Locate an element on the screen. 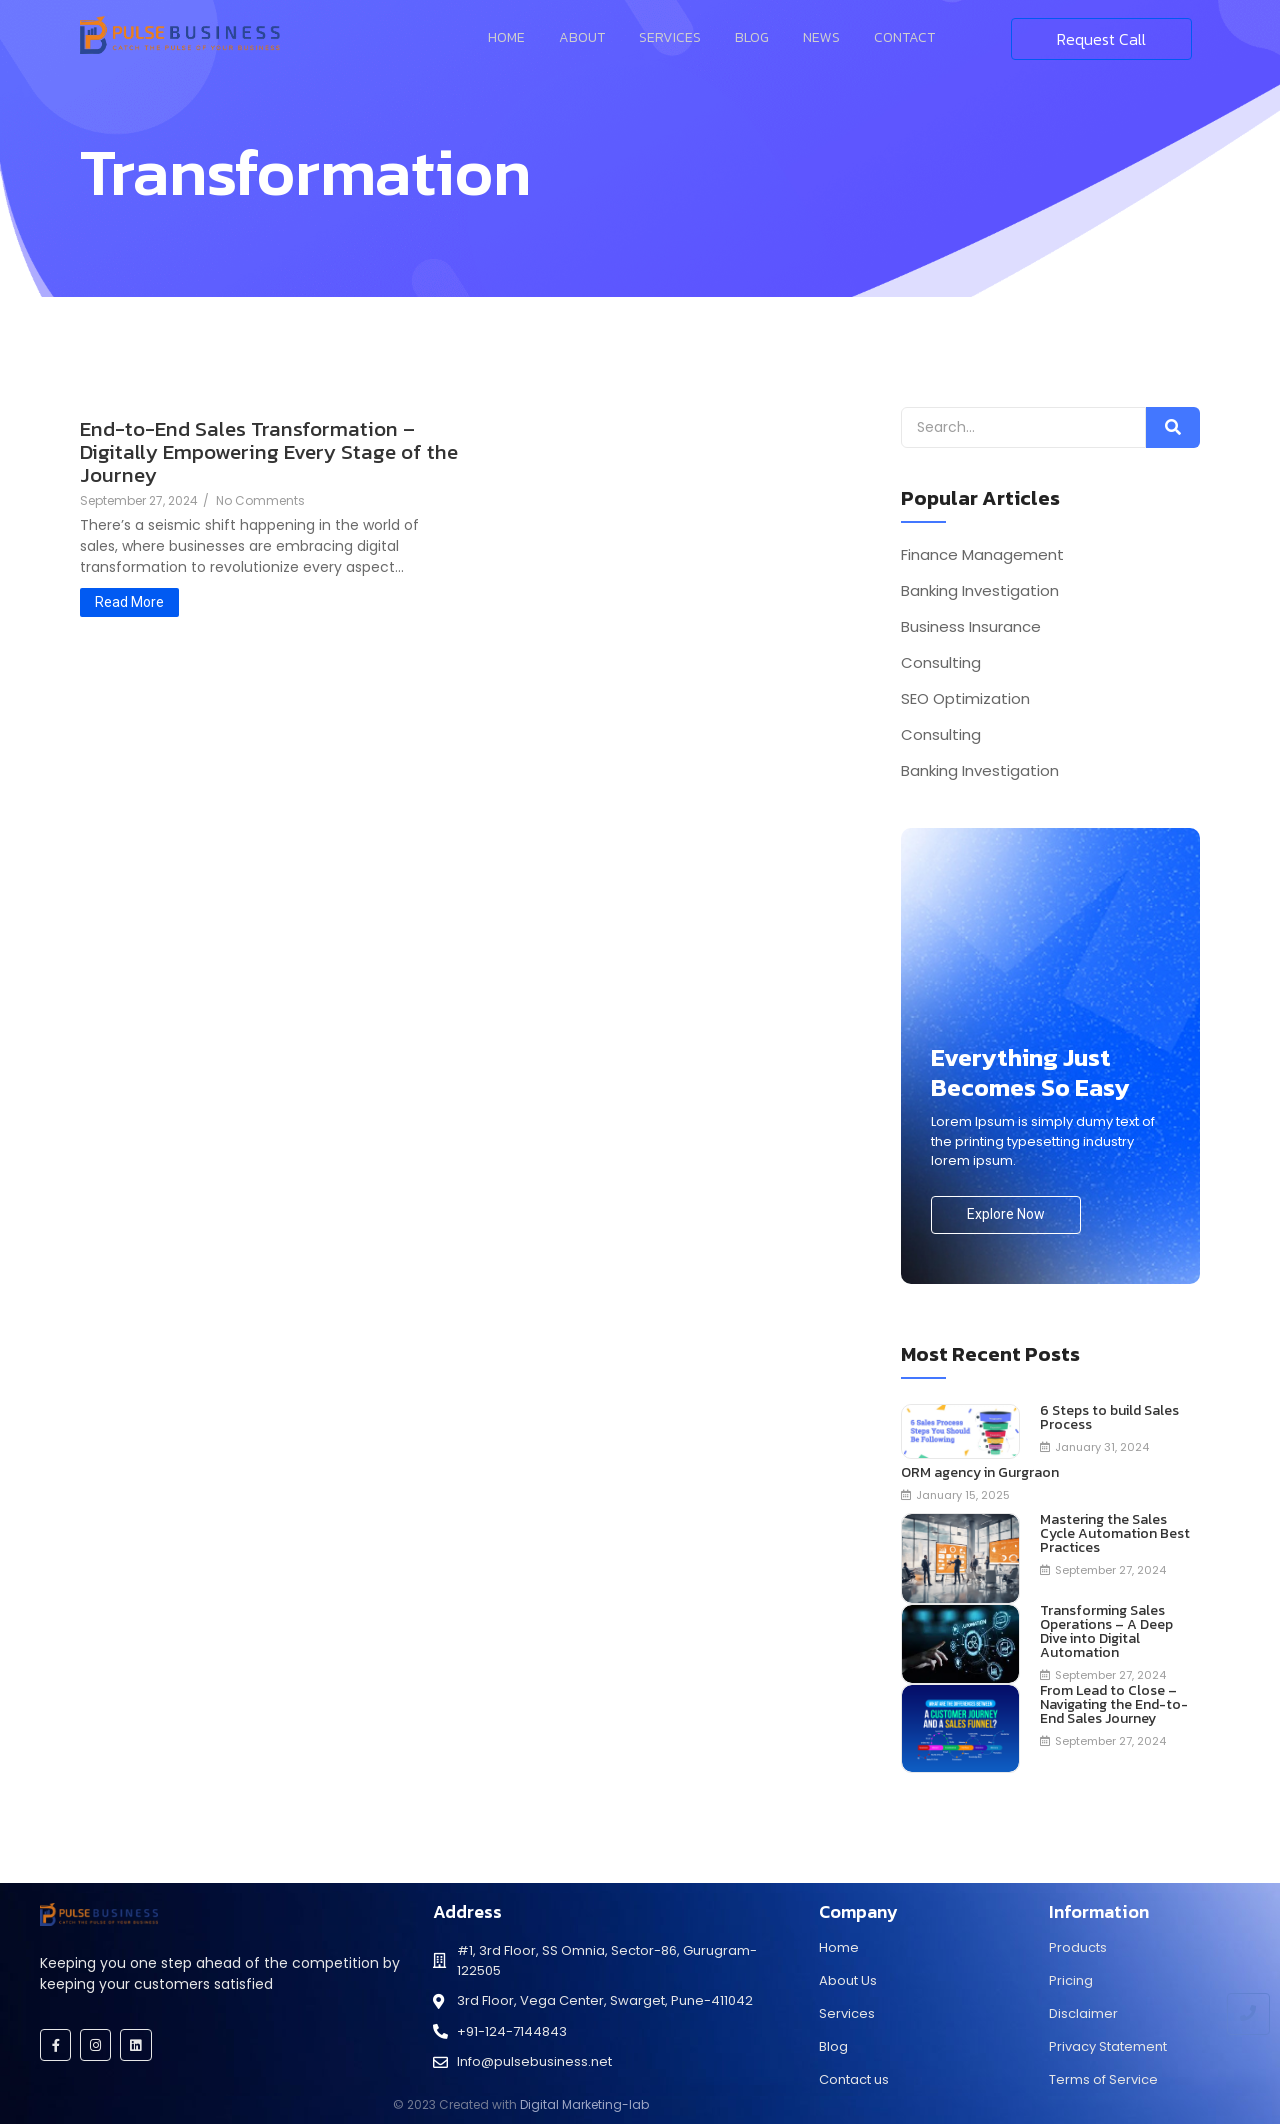 The height and width of the screenshot is (2125, 1280). End-to-End Sales Transformation – Digitally Empowering Every Stage of the Journey is located at coordinates (269, 451).